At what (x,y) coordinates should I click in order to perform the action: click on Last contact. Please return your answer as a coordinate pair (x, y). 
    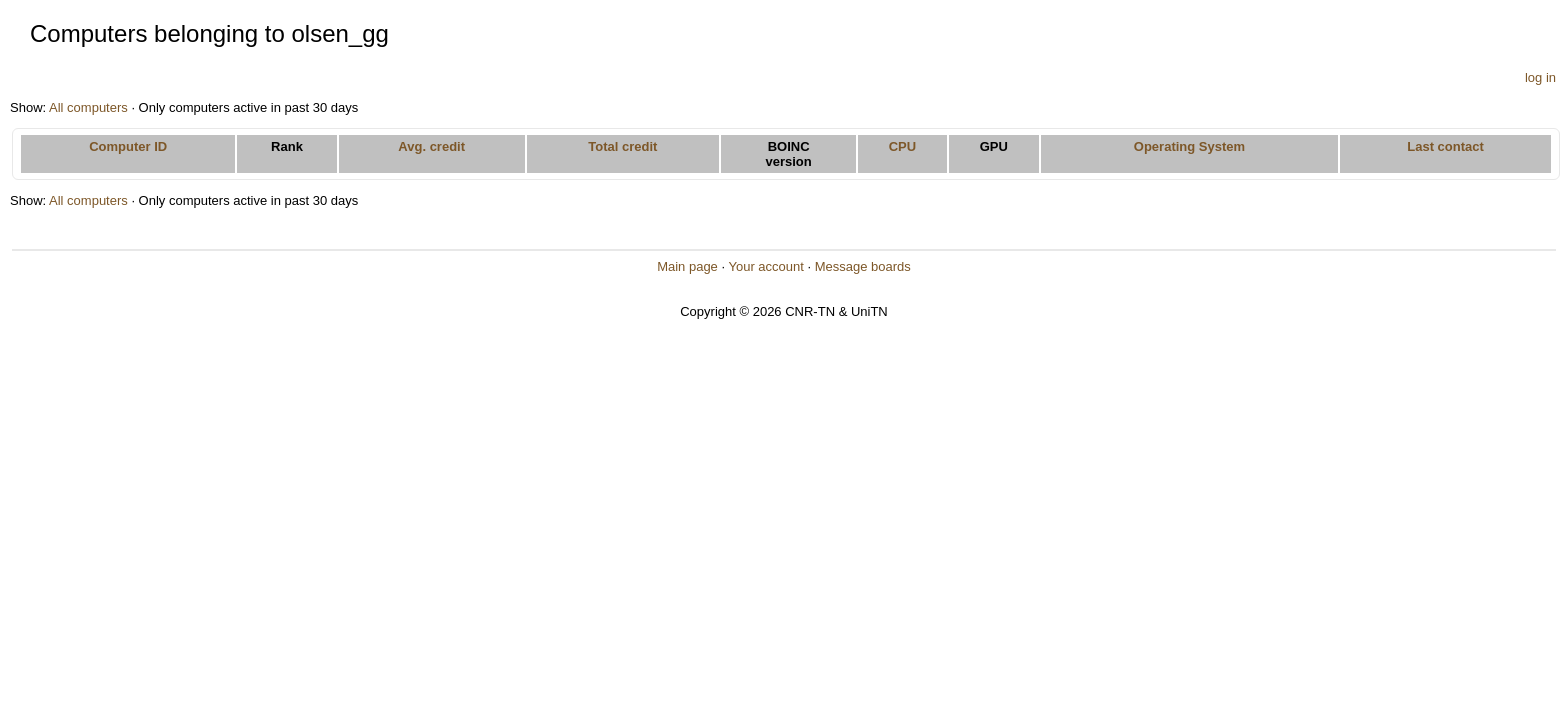
    Looking at the image, I should click on (1445, 146).